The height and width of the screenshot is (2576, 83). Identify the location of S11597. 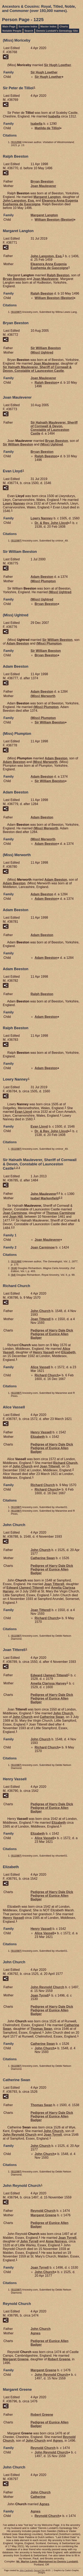
(16, 311).